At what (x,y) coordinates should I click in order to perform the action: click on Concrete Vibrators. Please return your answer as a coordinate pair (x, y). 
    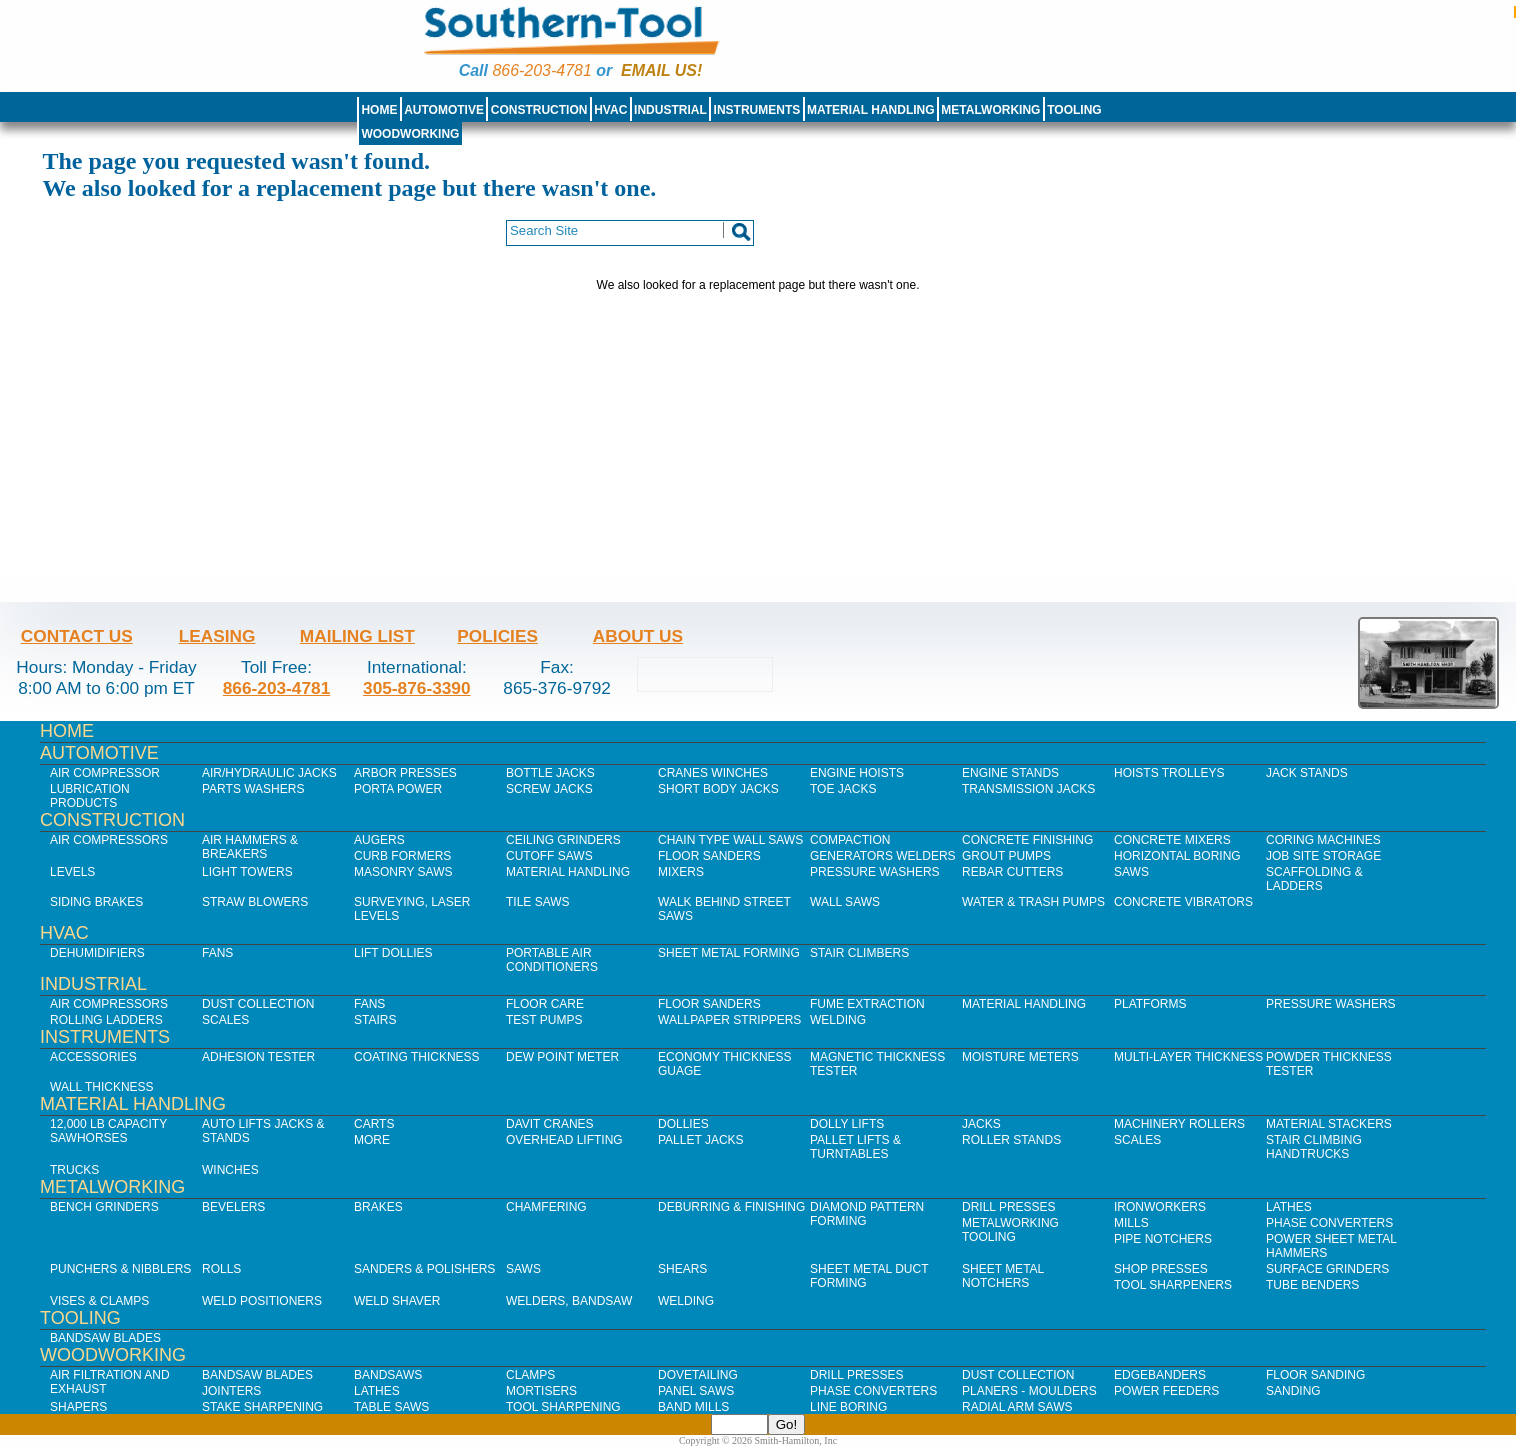
    Looking at the image, I should click on (1183, 902).